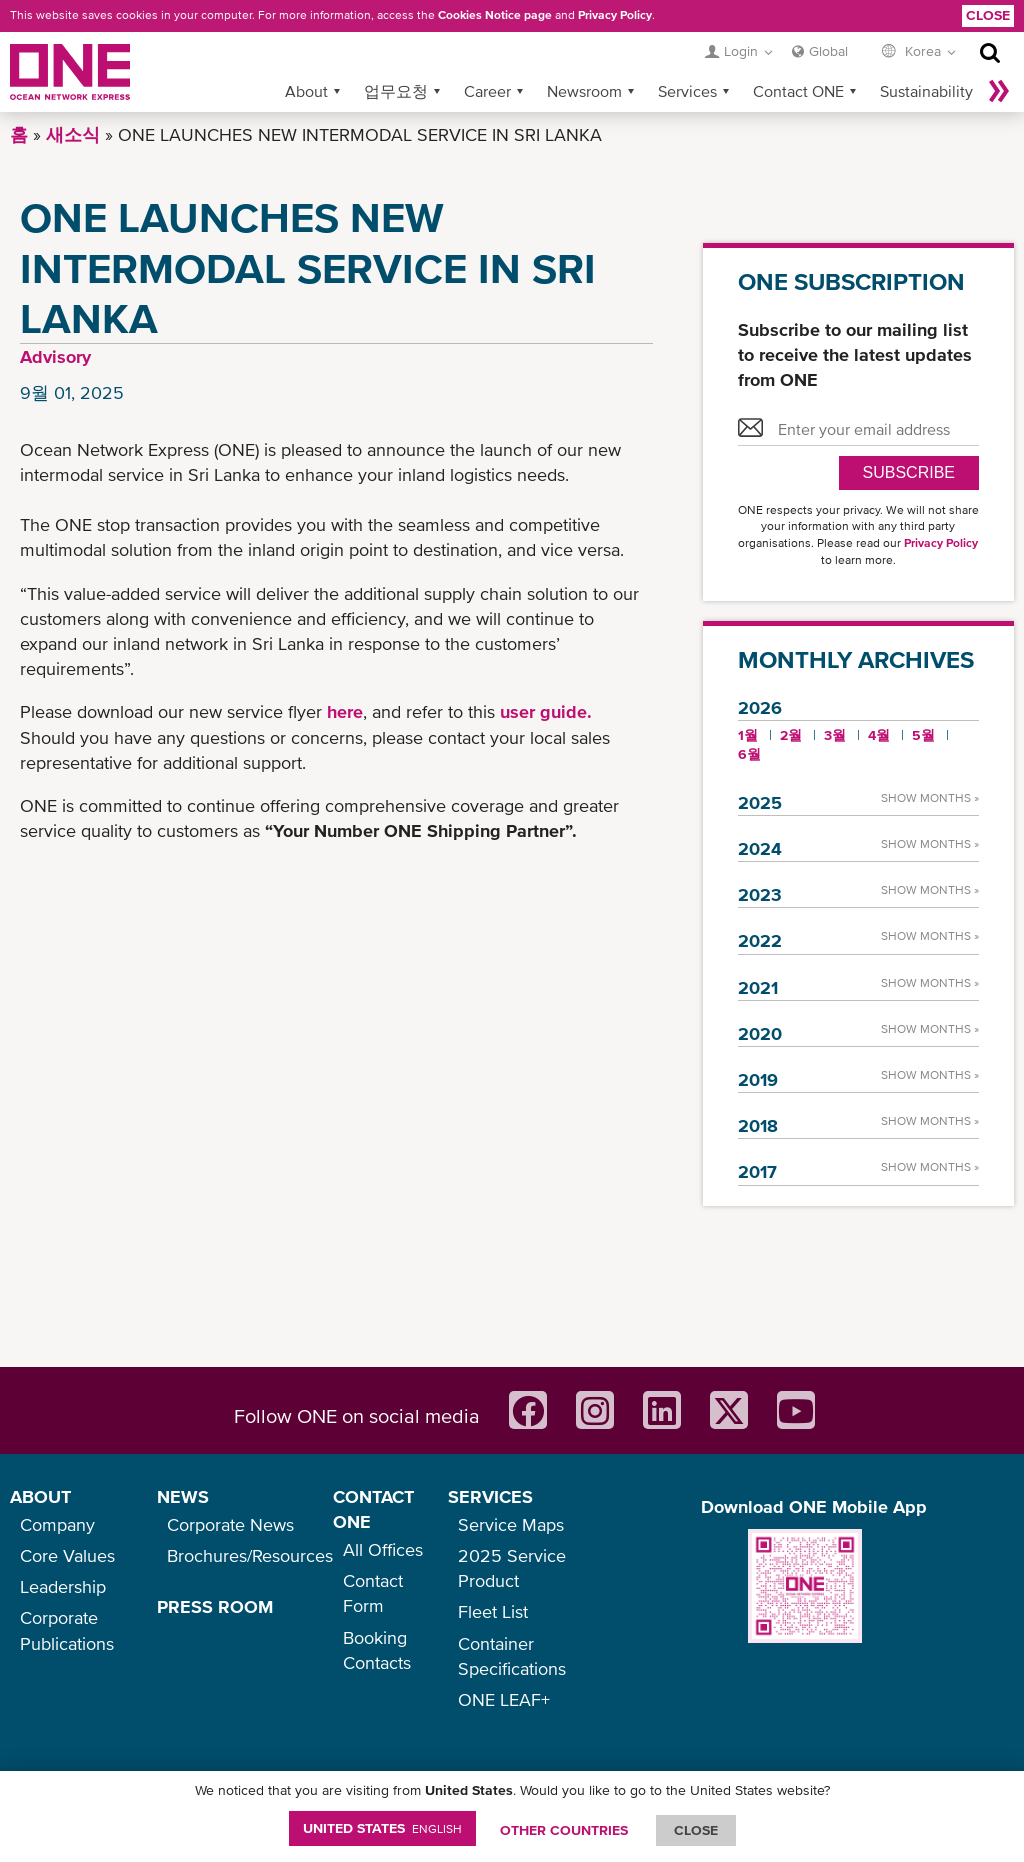  I want to click on 2월, so click(791, 735).